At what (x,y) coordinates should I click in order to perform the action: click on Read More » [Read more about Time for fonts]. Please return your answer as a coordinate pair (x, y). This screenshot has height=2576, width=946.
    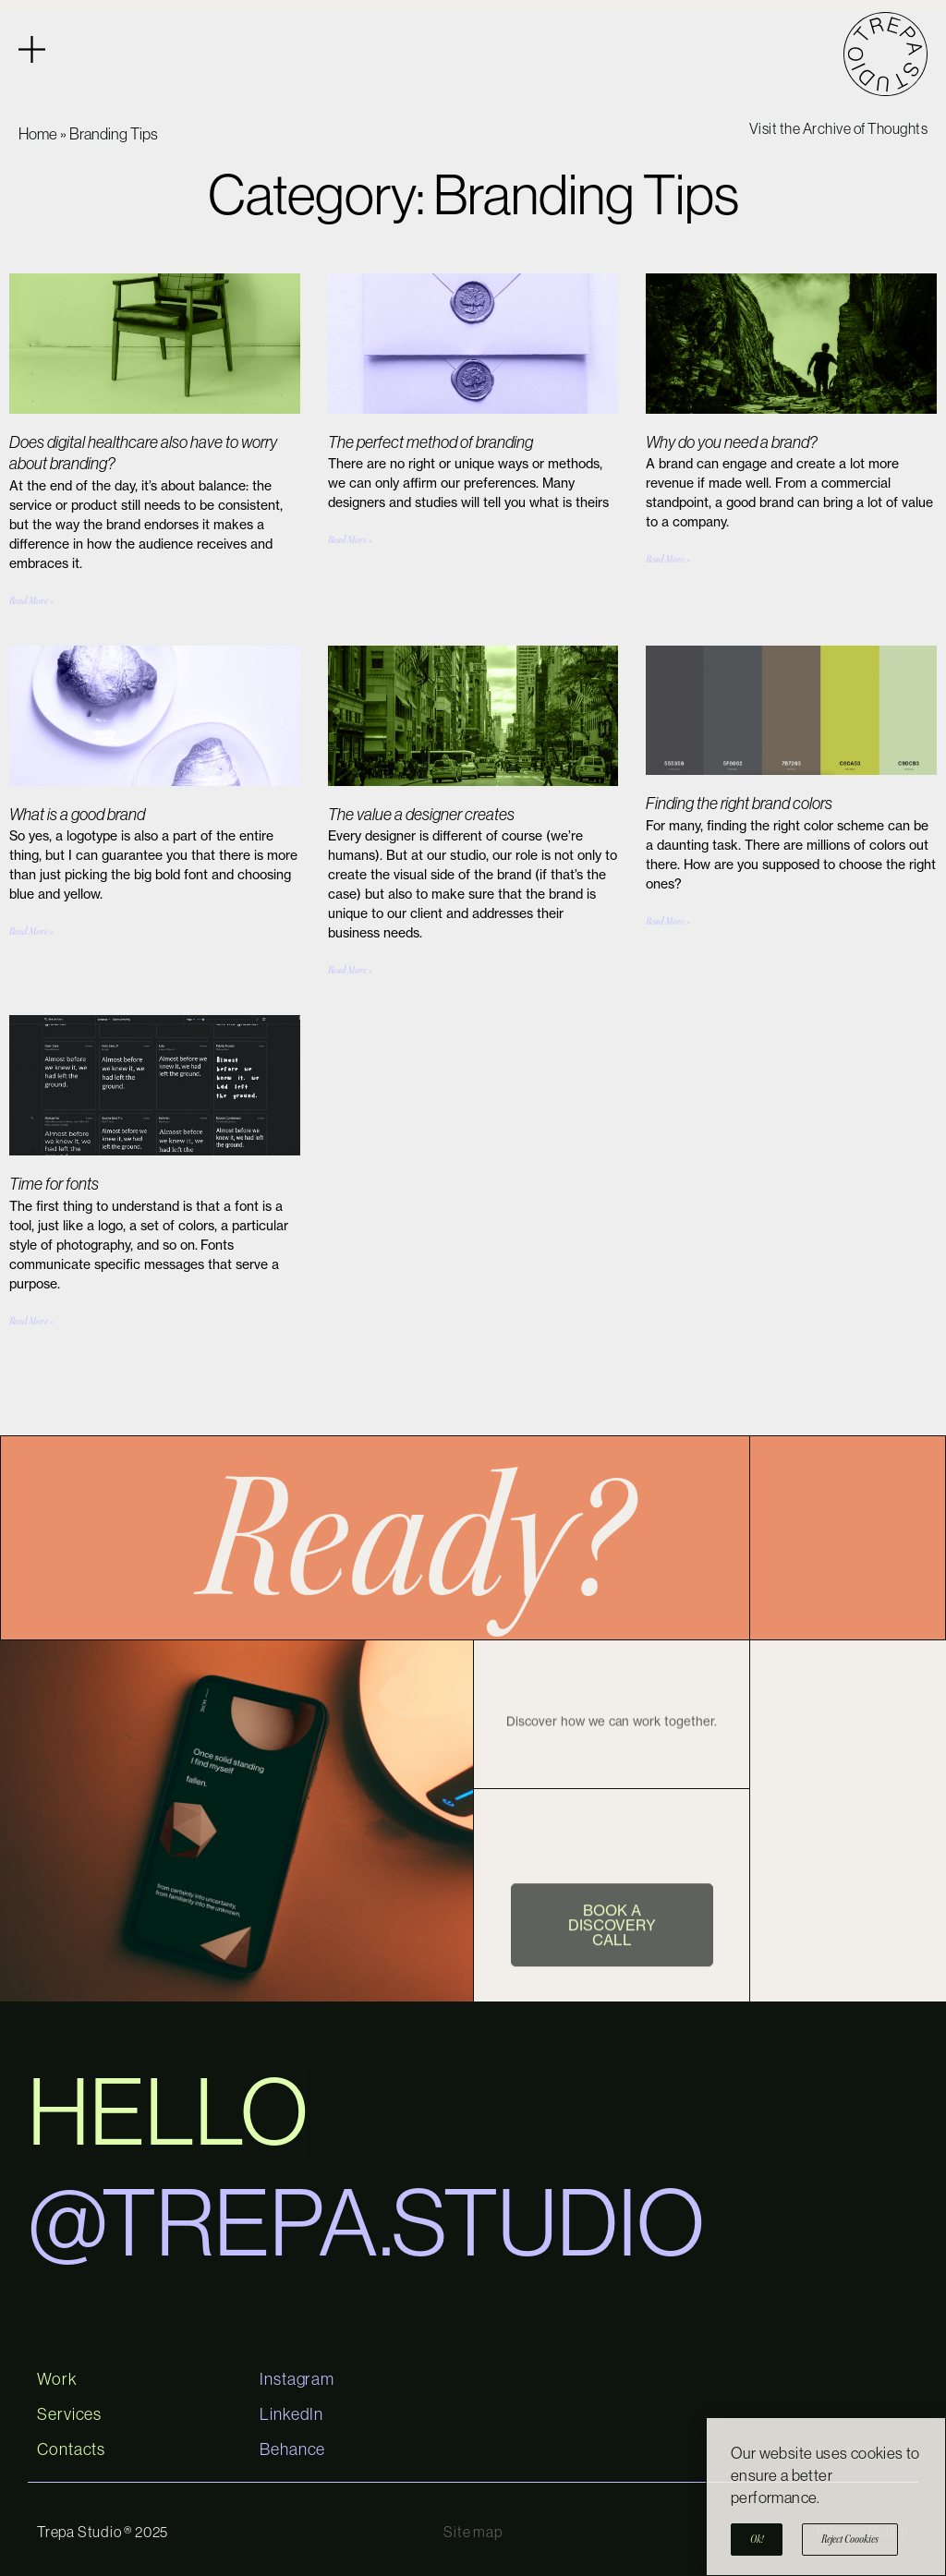
    Looking at the image, I should click on (31, 1321).